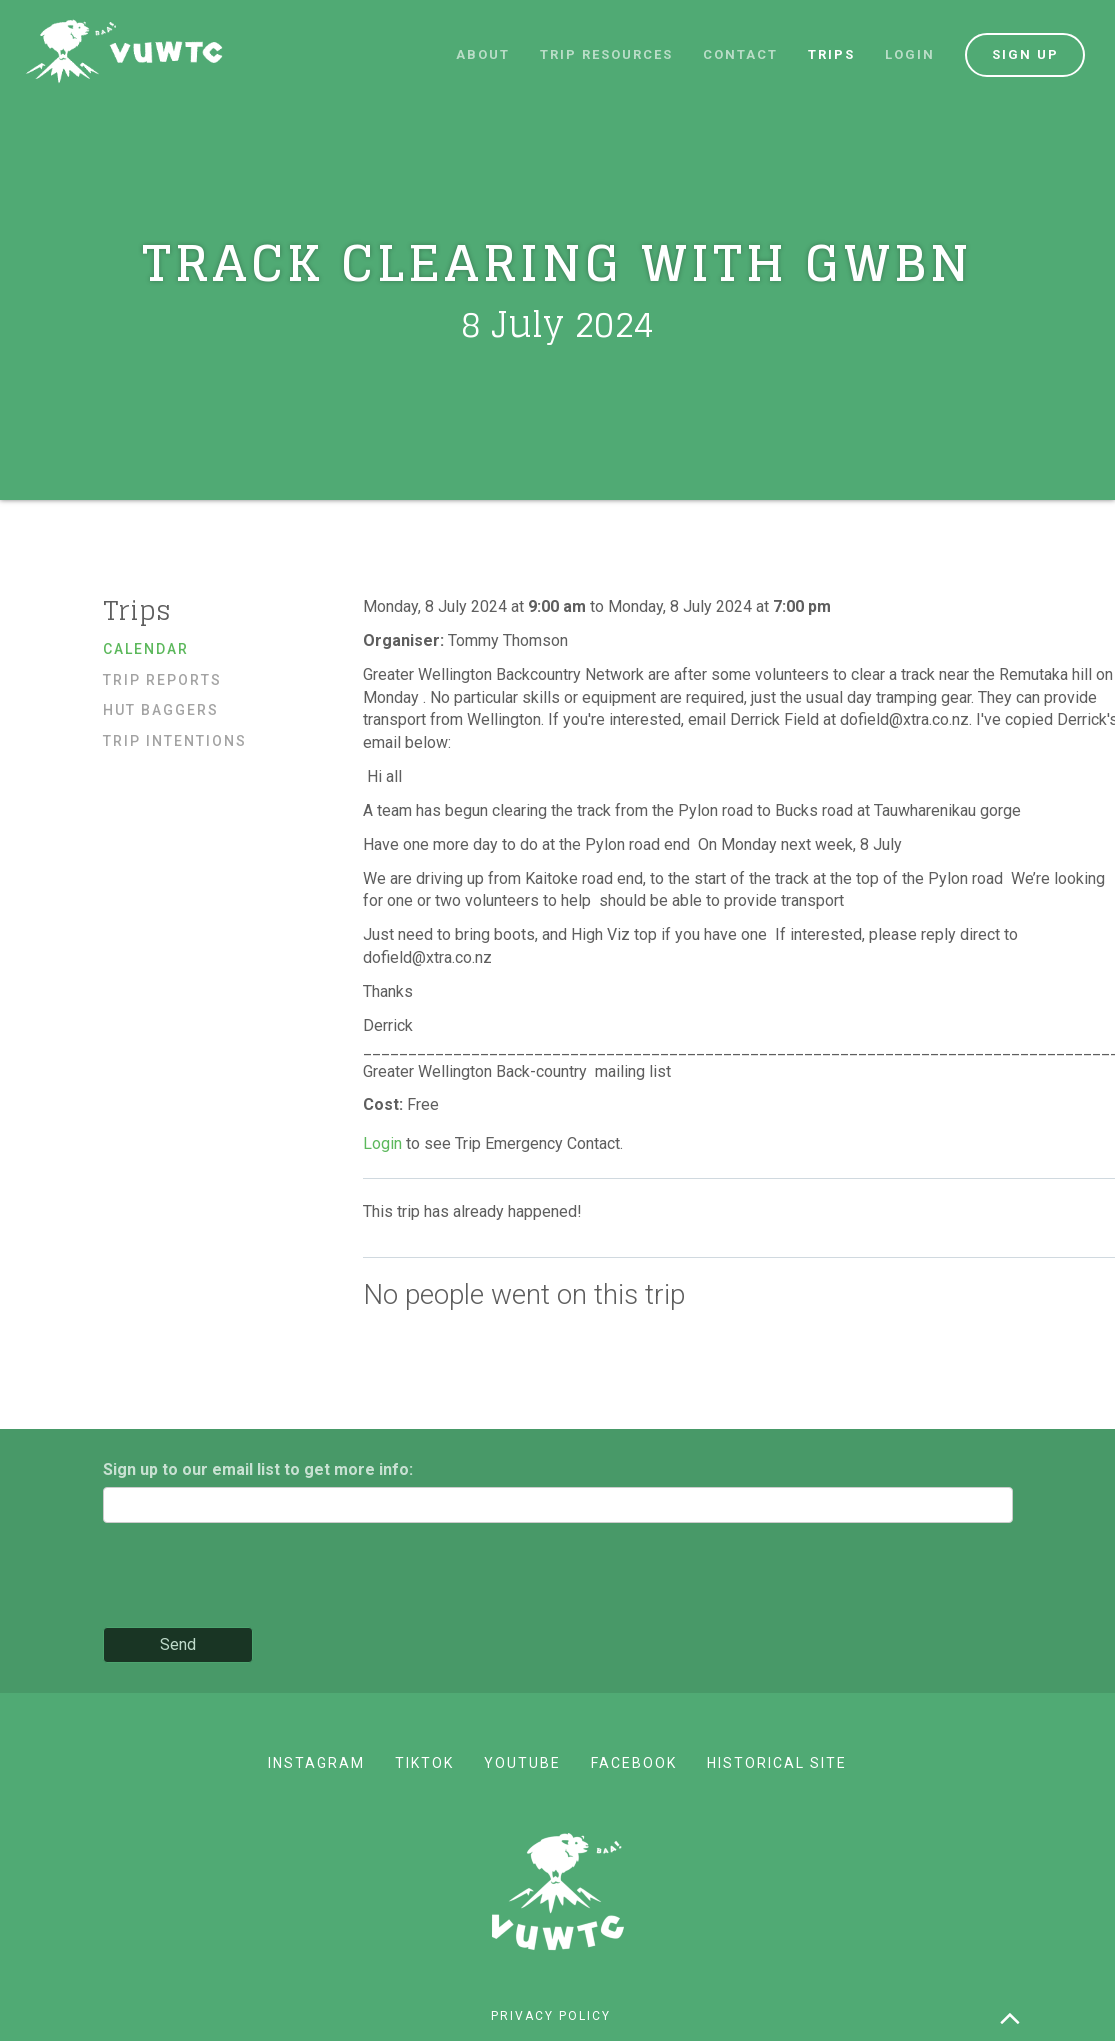  Describe the element at coordinates (1025, 54) in the screenshot. I see `Sign up` at that location.